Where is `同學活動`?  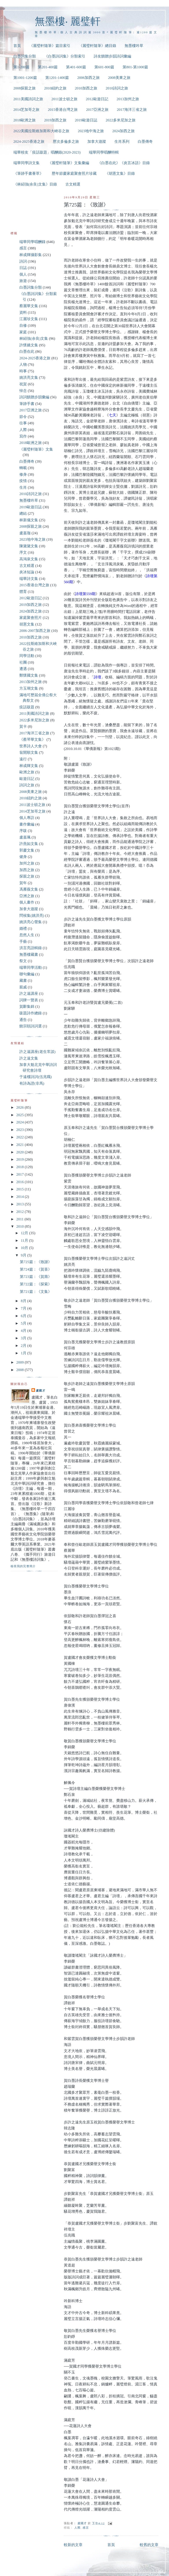
同學活動 is located at coordinates (26, 656).